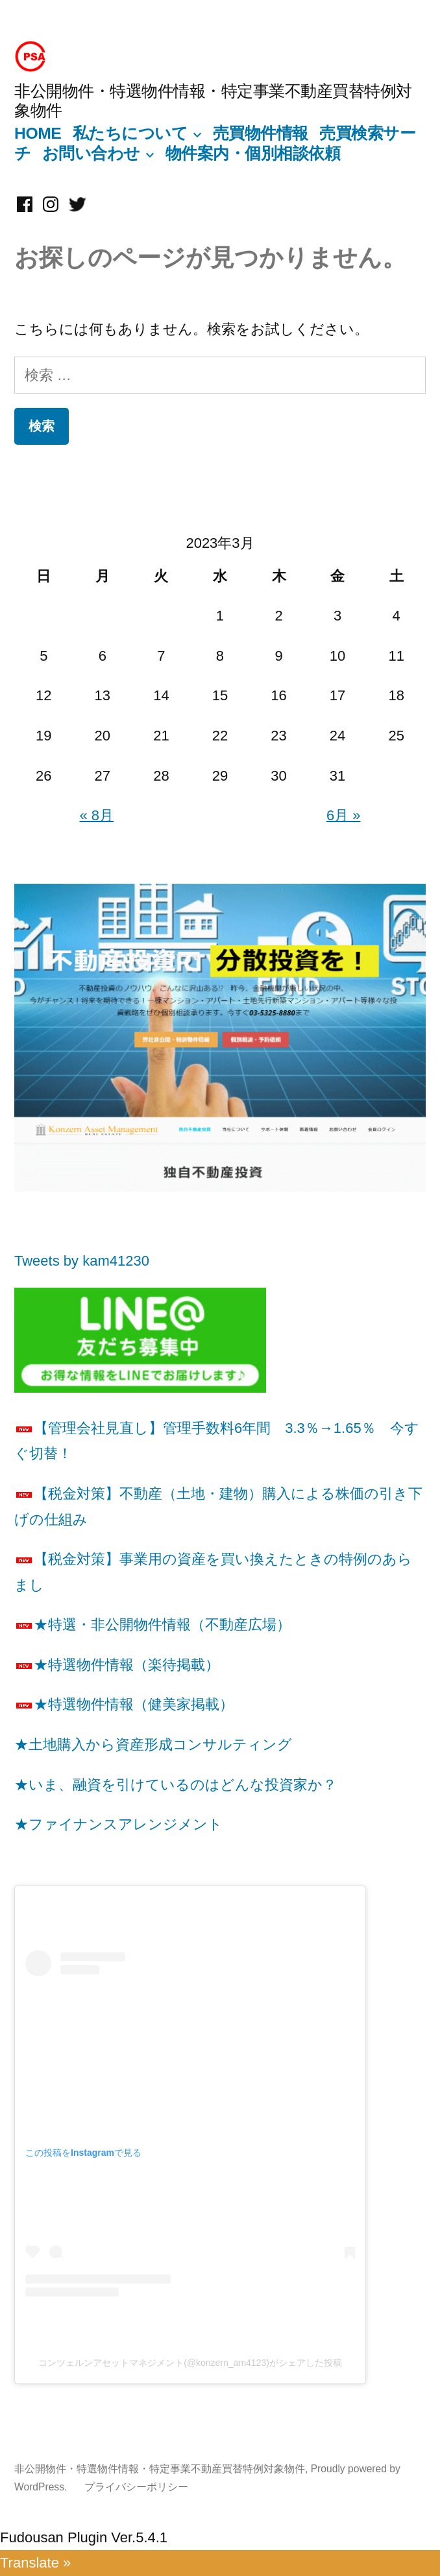  Describe the element at coordinates (81, 1261) in the screenshot. I see `Tweets by kam41230` at that location.